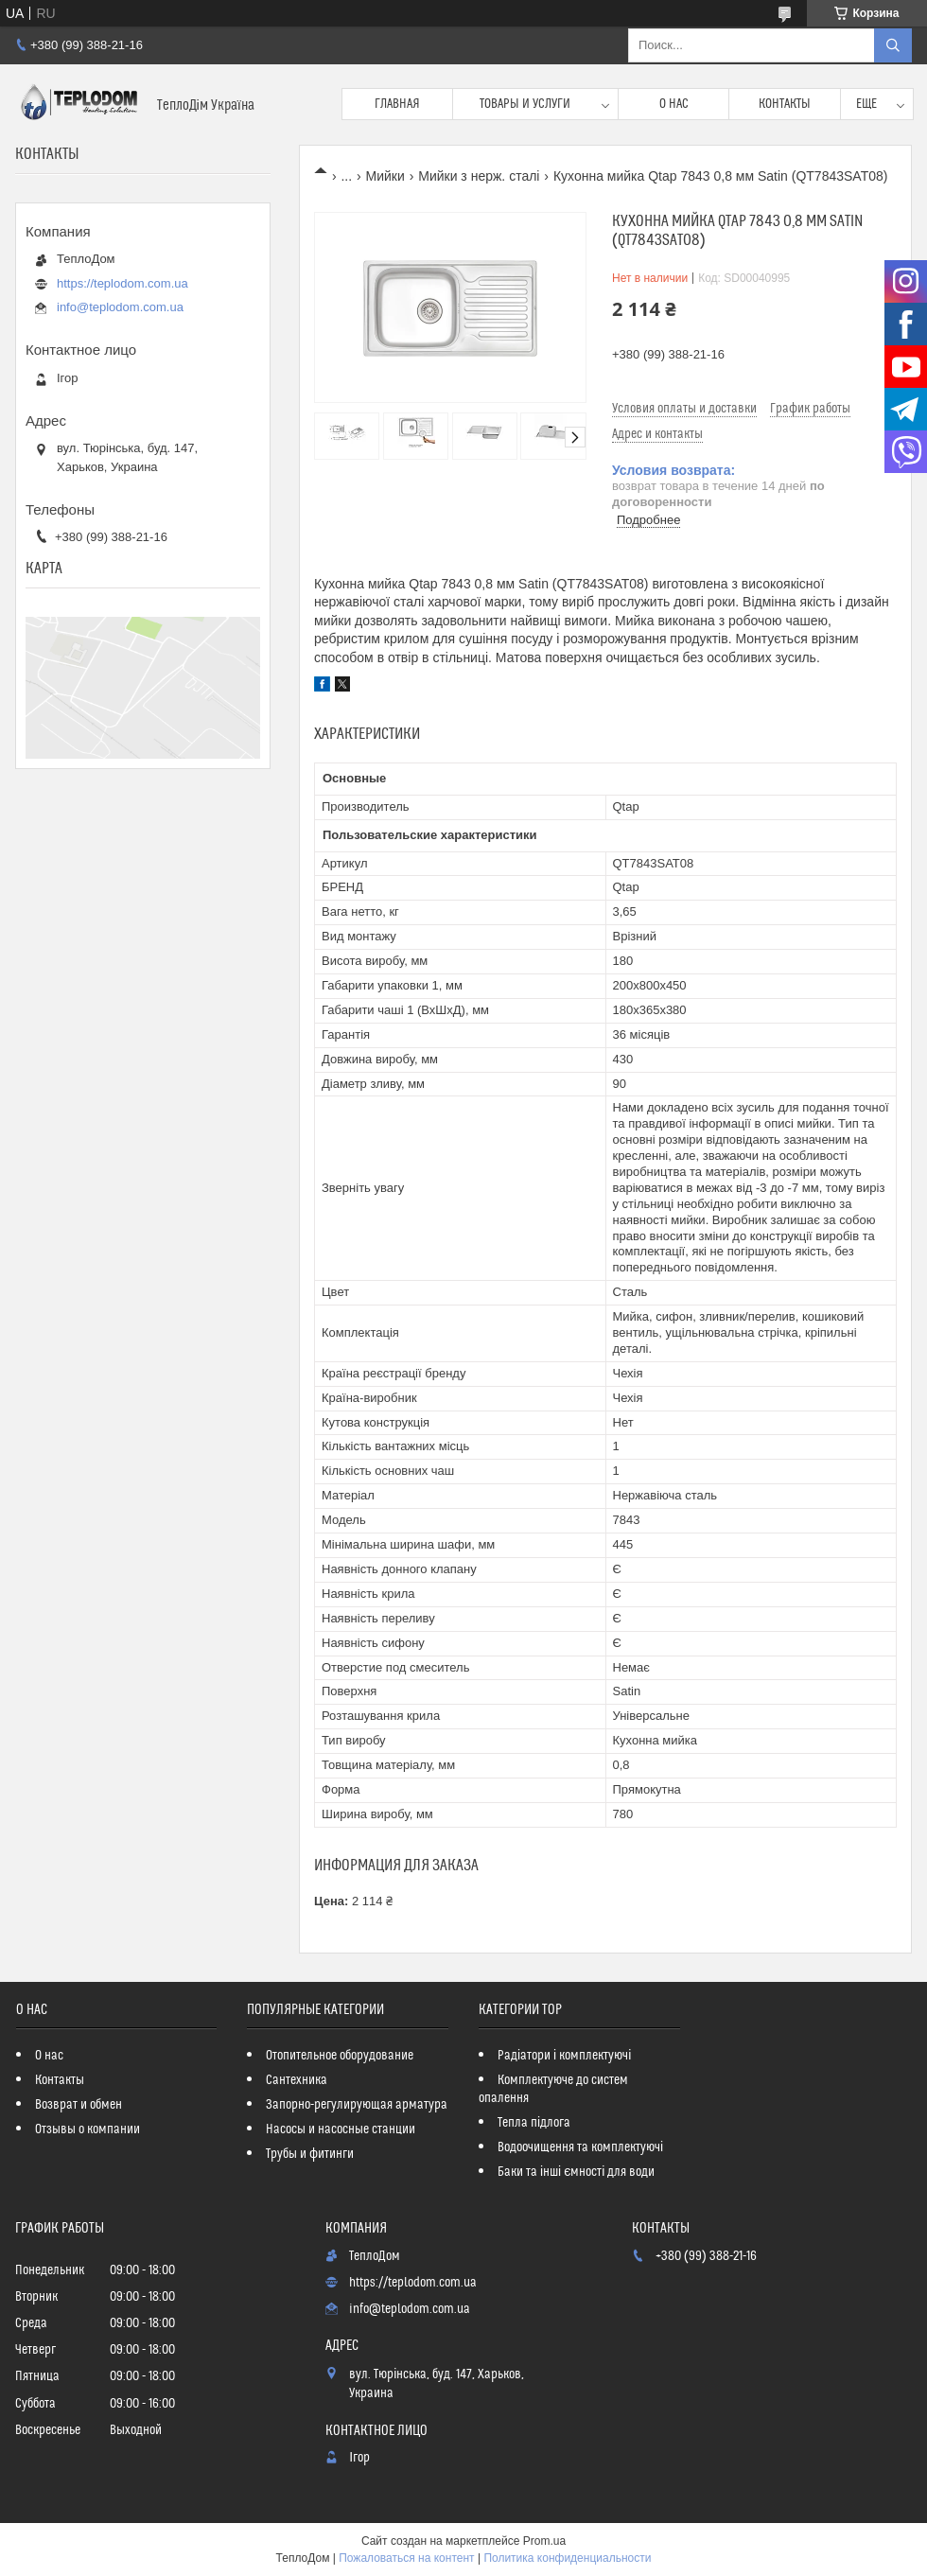 This screenshot has height=2576, width=927. Describe the element at coordinates (340, 2129) in the screenshot. I see `Насосы и насосные станции` at that location.